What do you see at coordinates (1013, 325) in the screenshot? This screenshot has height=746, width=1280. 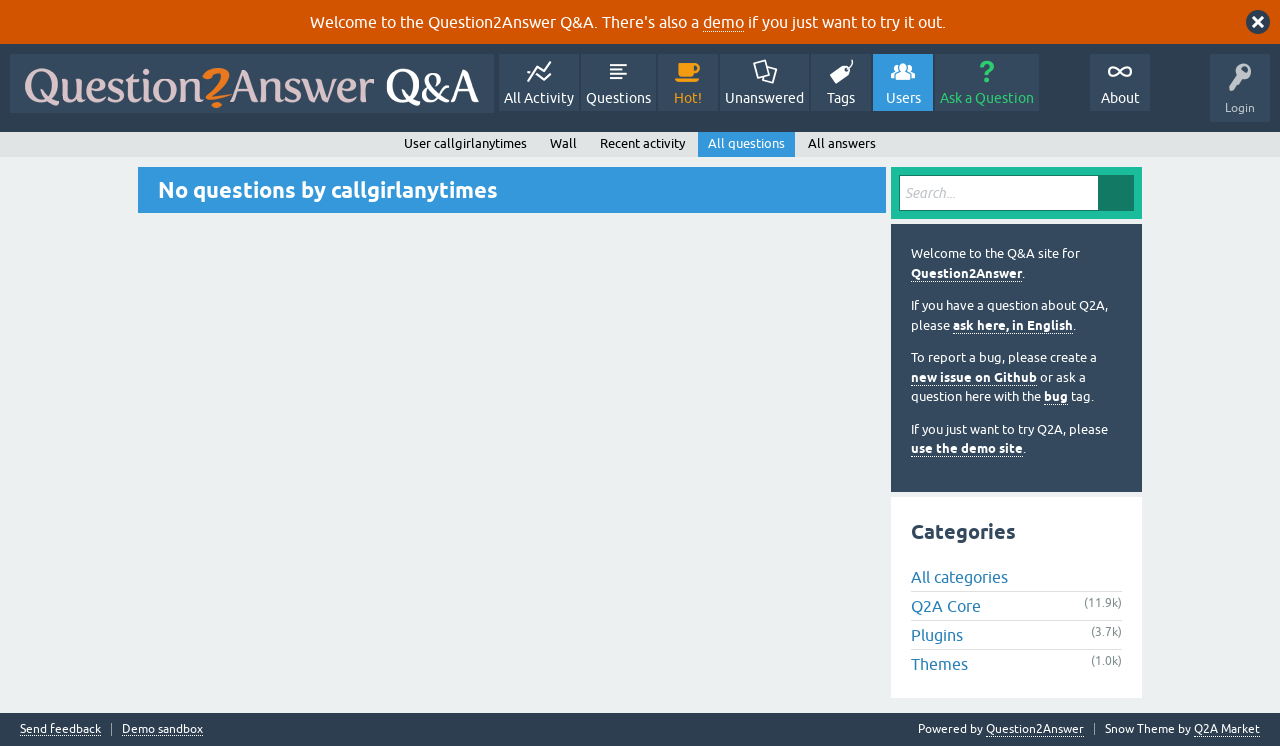 I see `ask here, in English` at bounding box center [1013, 325].